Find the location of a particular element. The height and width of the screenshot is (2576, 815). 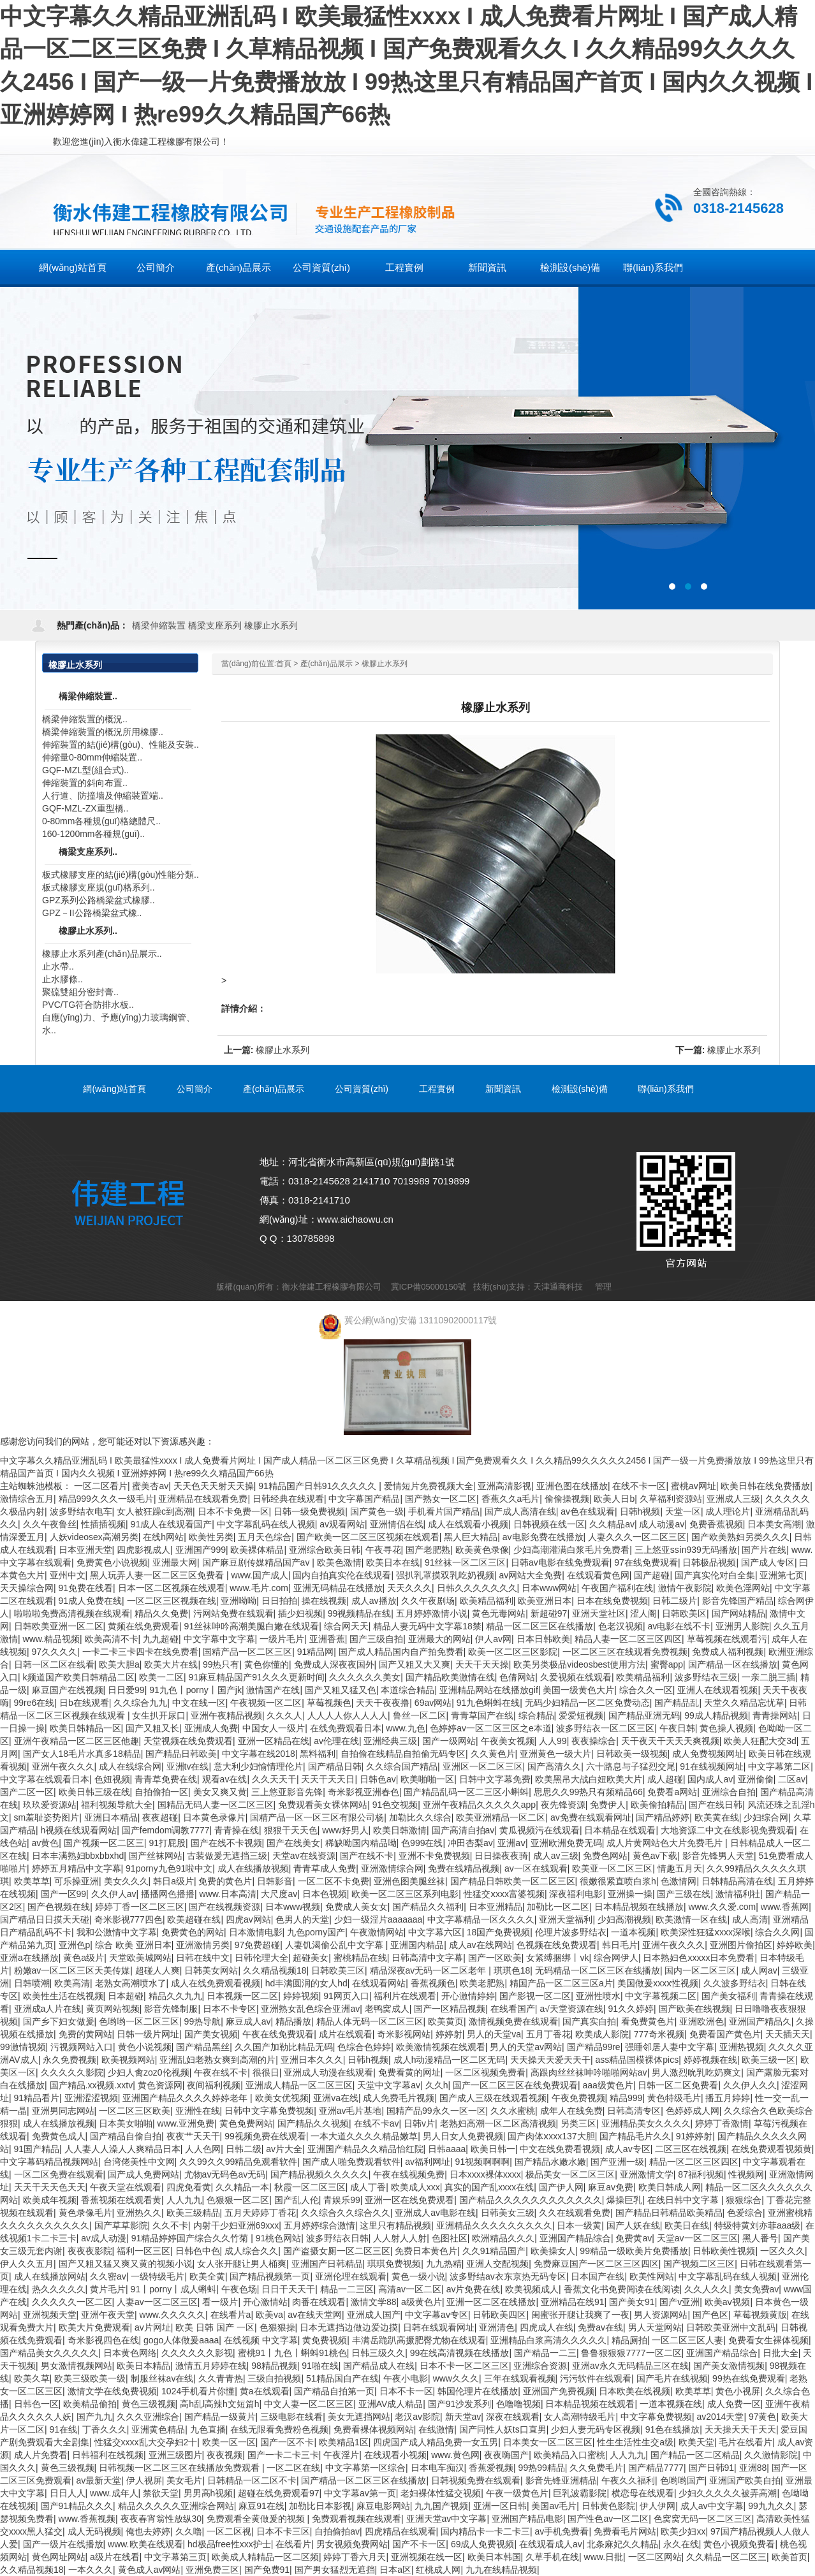

中文字幕乱码在线人视频 is located at coordinates (266, 1524).